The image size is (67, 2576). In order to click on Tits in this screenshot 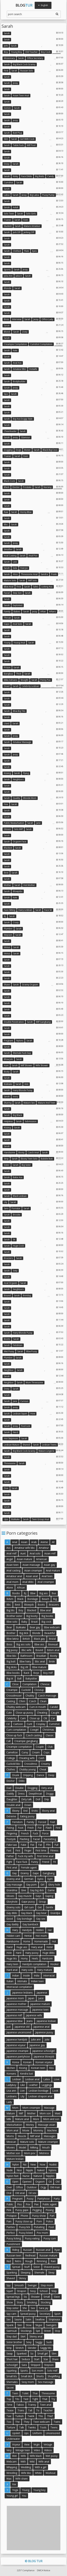, I will do `click(17, 2399)`.